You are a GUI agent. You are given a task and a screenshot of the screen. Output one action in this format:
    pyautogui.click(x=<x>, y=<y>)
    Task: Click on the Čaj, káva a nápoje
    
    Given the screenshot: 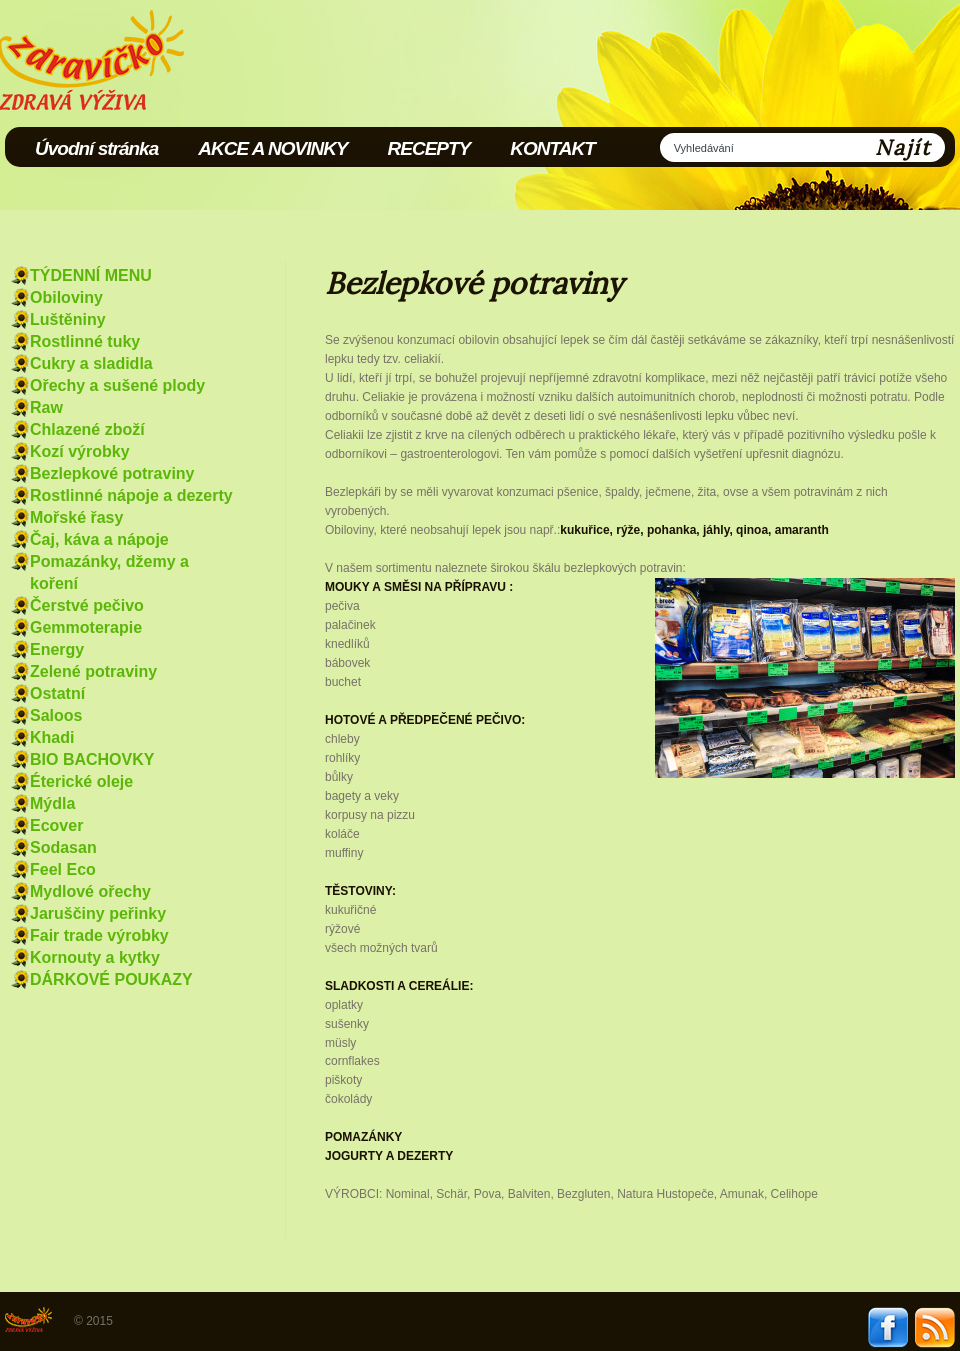 What is the action you would take?
    pyautogui.click(x=99, y=539)
    